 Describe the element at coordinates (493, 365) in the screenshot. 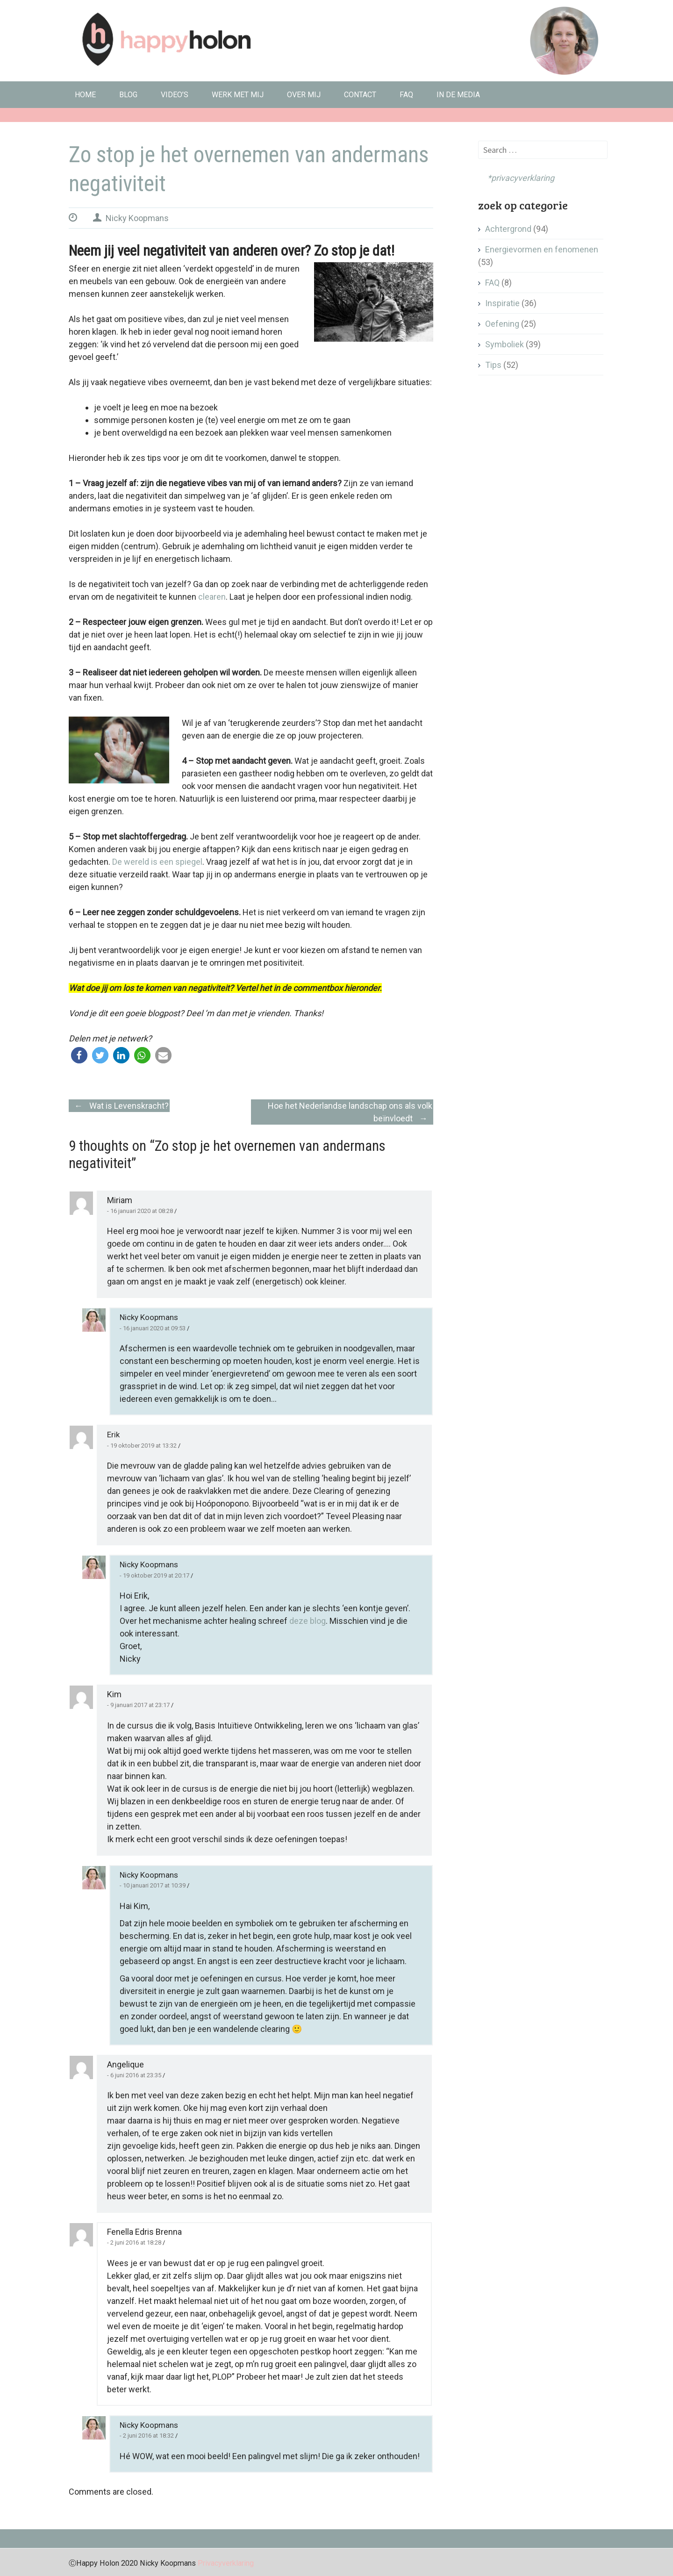

I see `Tips` at that location.